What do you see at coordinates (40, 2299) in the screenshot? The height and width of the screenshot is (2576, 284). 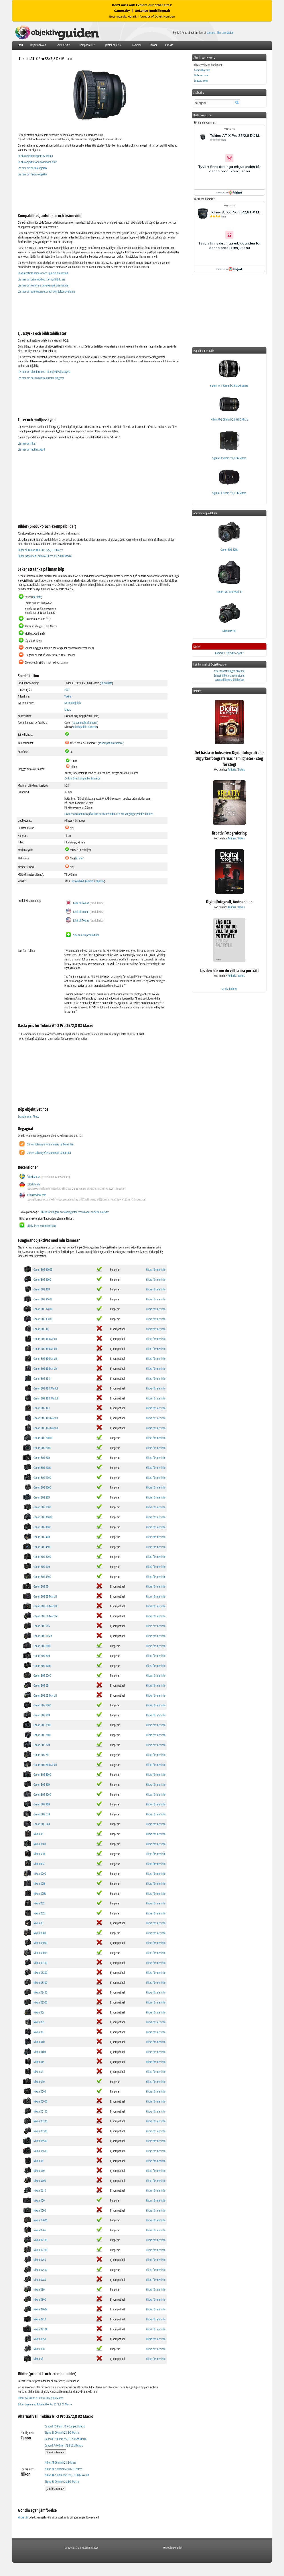 I see `Nikon D800` at bounding box center [40, 2299].